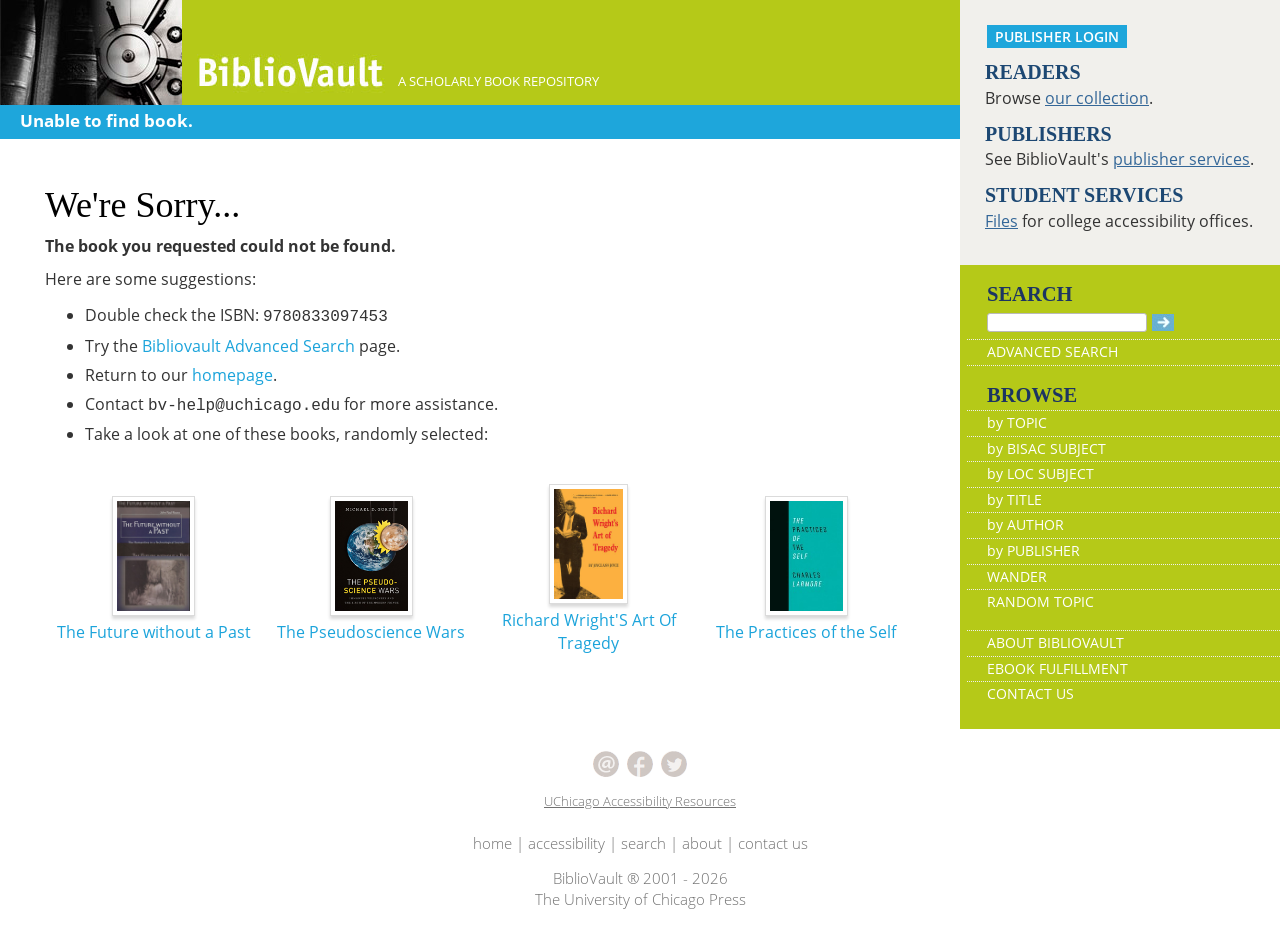  What do you see at coordinates (1030, 693) in the screenshot?
I see `CONTACT US` at bounding box center [1030, 693].